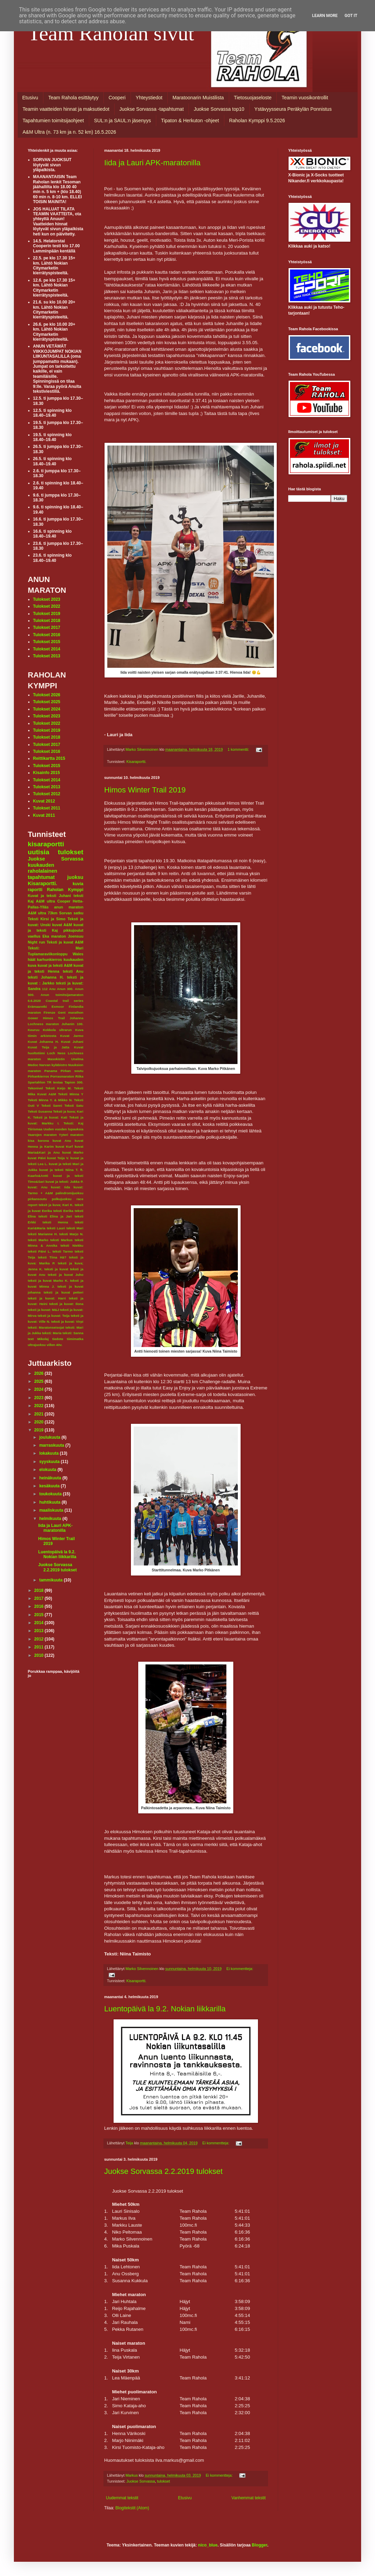  What do you see at coordinates (31, 1140) in the screenshot?
I see `kisa` at bounding box center [31, 1140].